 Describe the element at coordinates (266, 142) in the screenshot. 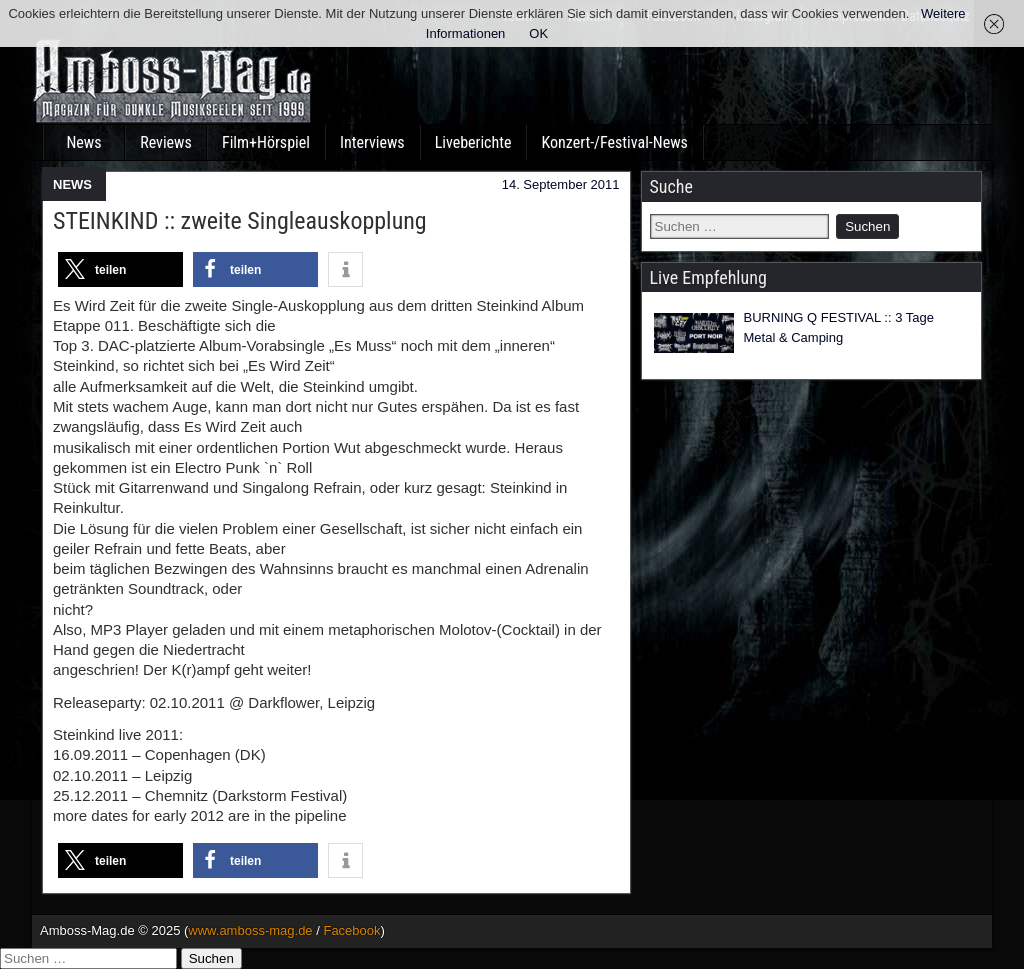

I see `Film+Hörspiel` at that location.